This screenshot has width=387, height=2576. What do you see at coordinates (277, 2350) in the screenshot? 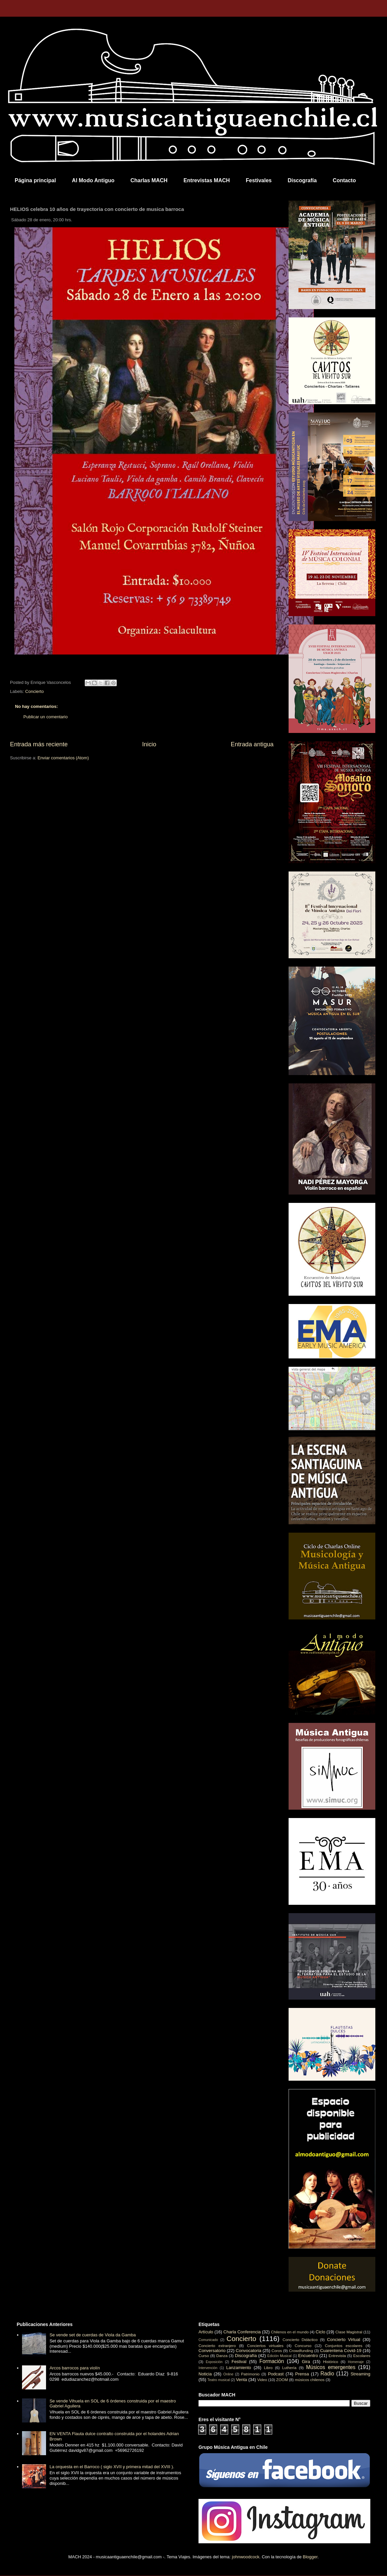
I see `Coros` at bounding box center [277, 2350].